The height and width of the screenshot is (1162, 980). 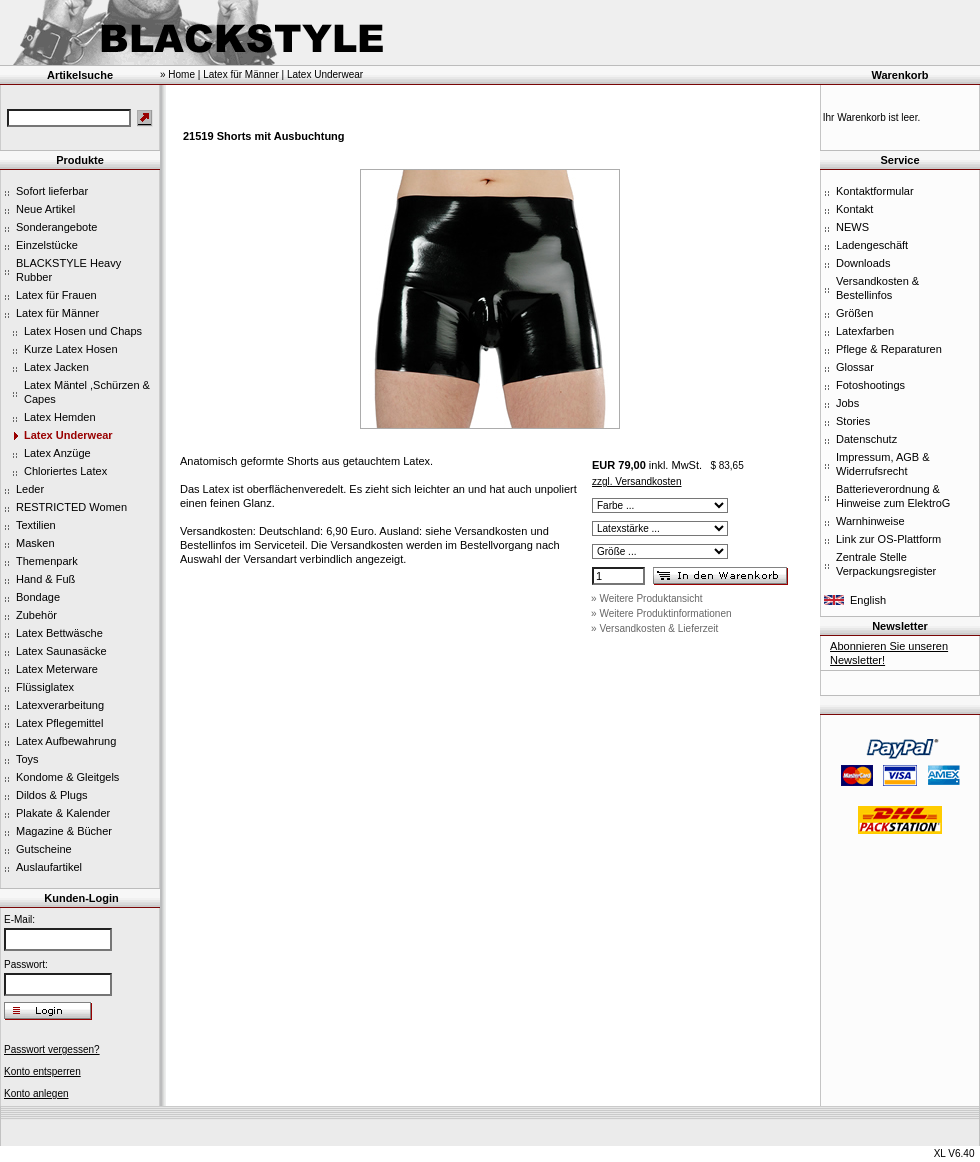 I want to click on Fotoshootings, so click(x=870, y=385).